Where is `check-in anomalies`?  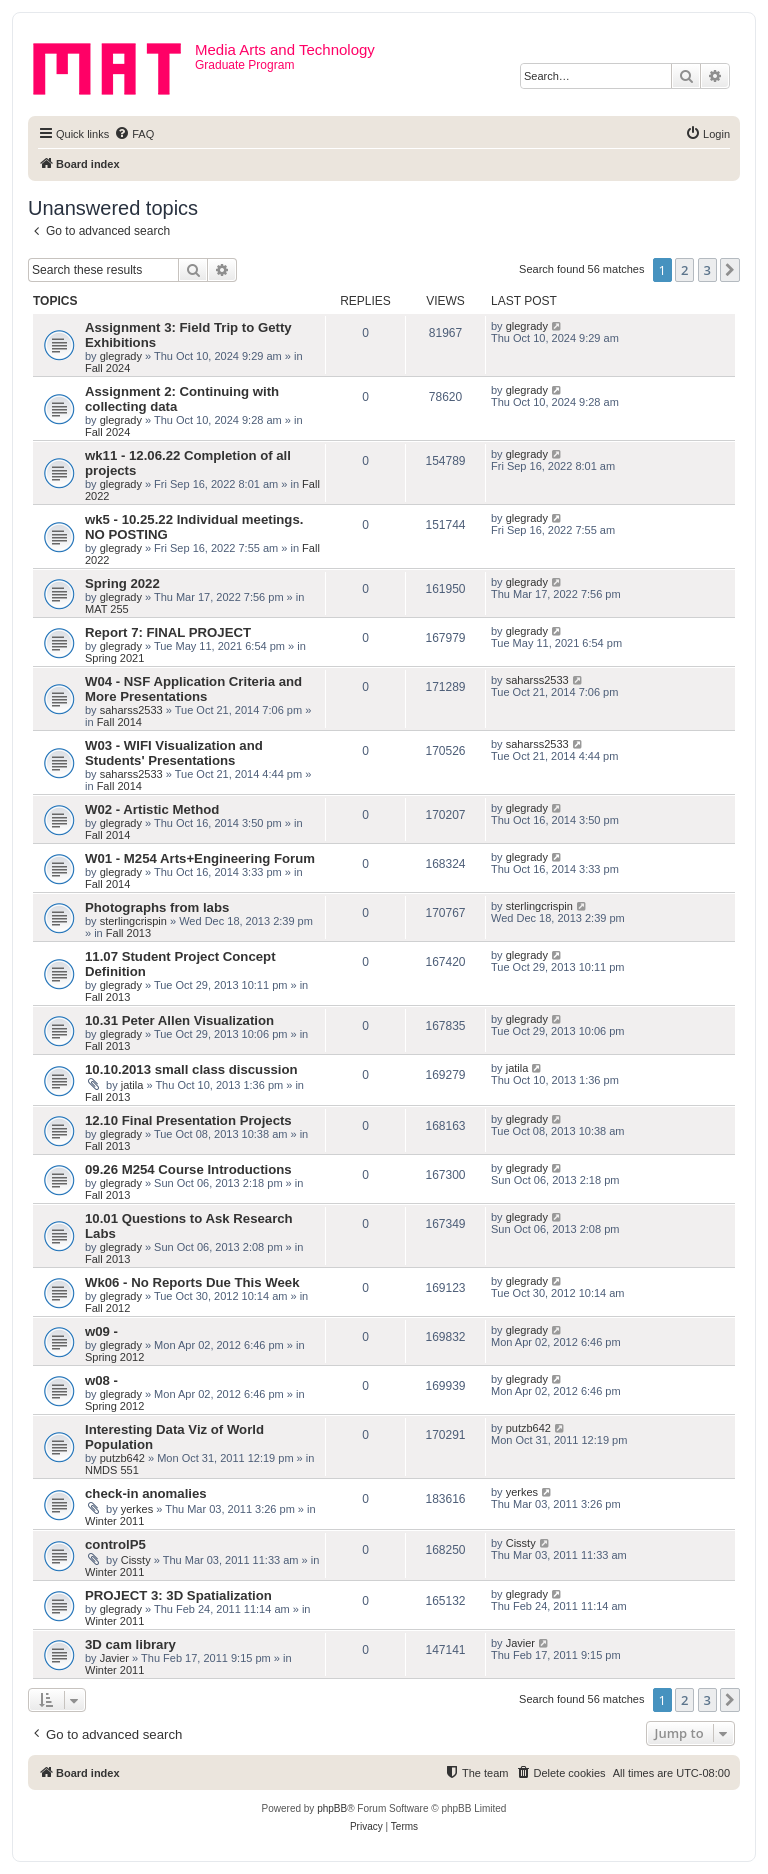
check-in anomalies is located at coordinates (146, 1493).